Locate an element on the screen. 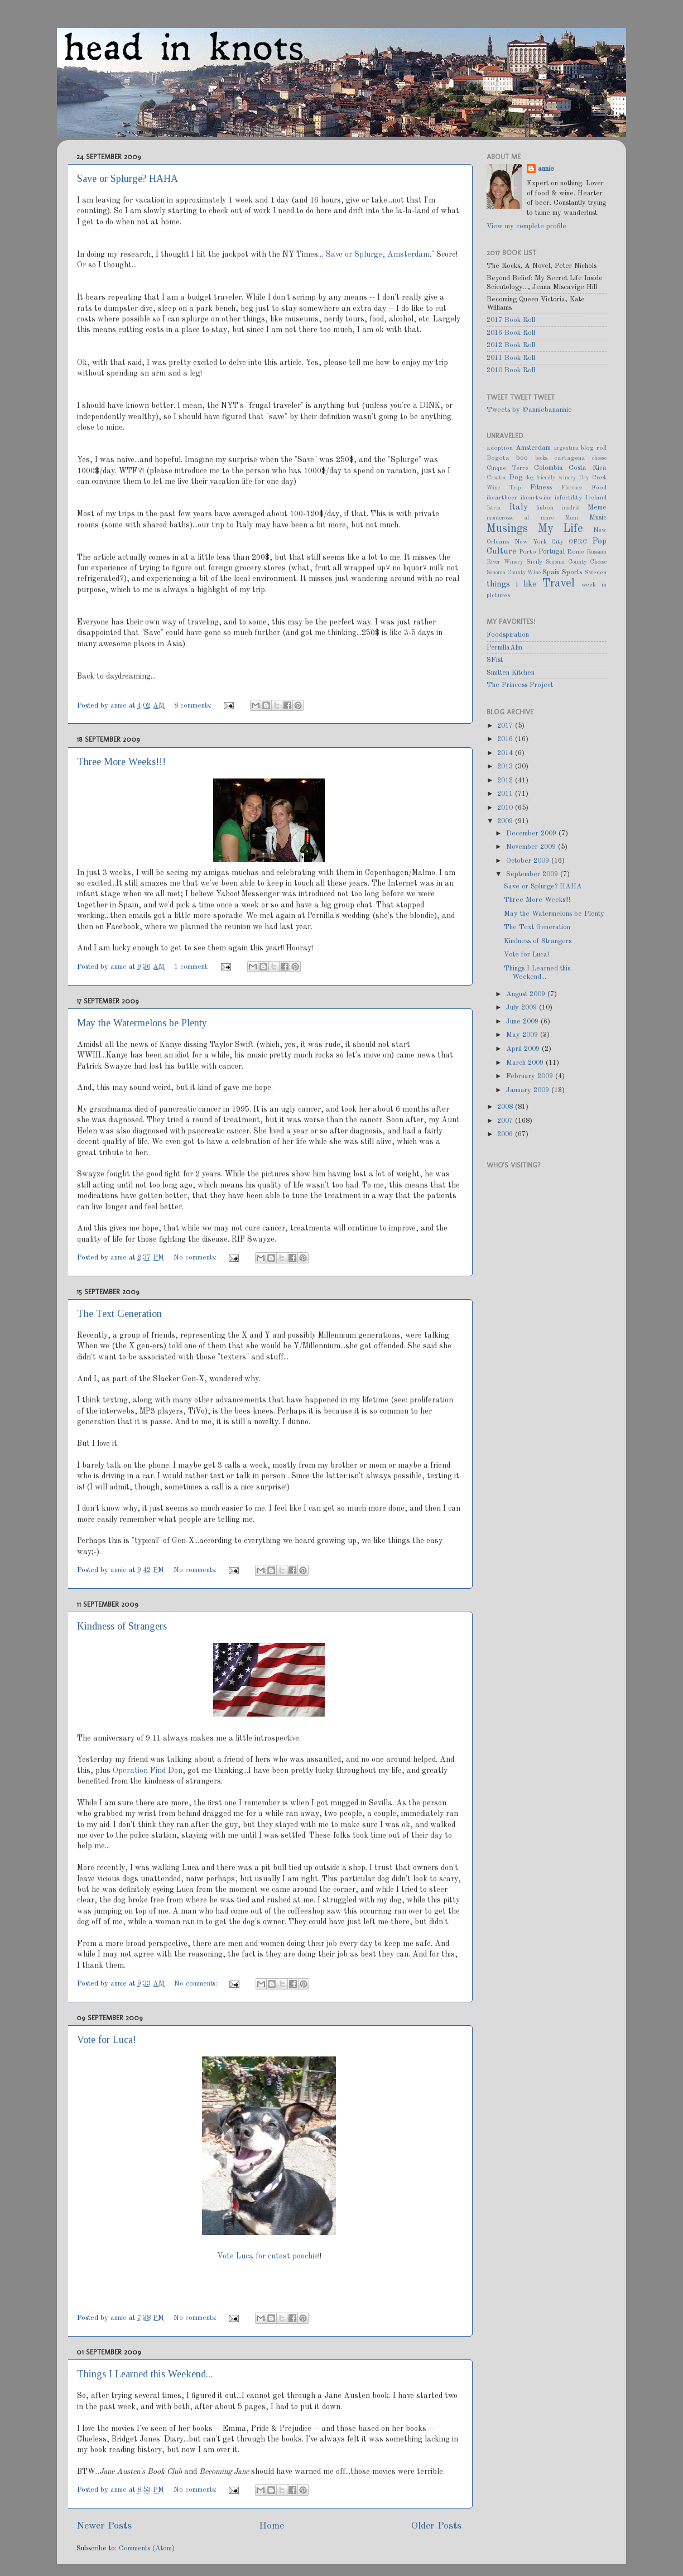 This screenshot has height=2576, width=683. 2016 is located at coordinates (506, 739).